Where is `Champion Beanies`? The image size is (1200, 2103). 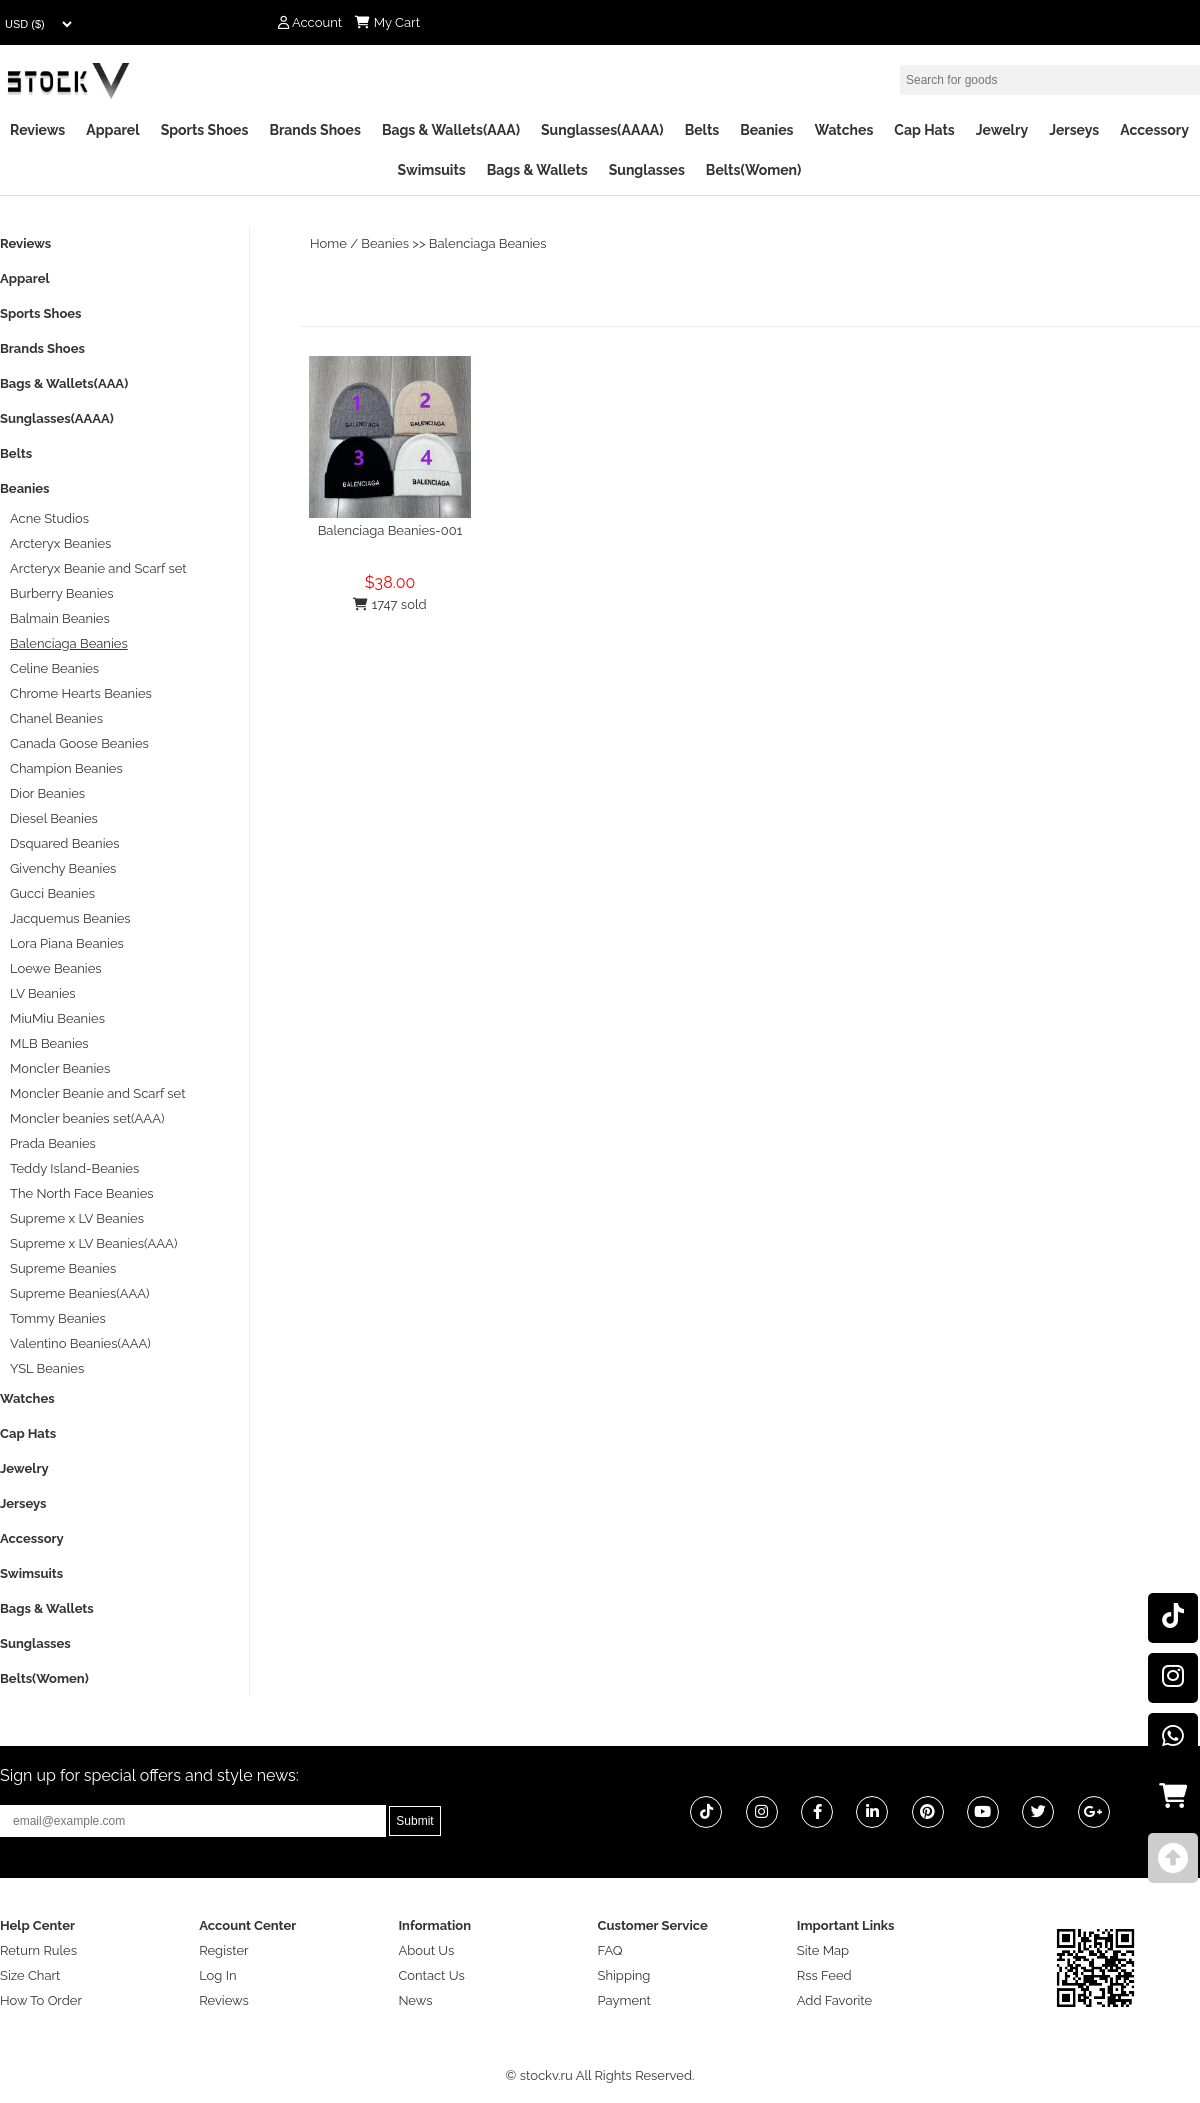
Champion Beanies is located at coordinates (66, 768).